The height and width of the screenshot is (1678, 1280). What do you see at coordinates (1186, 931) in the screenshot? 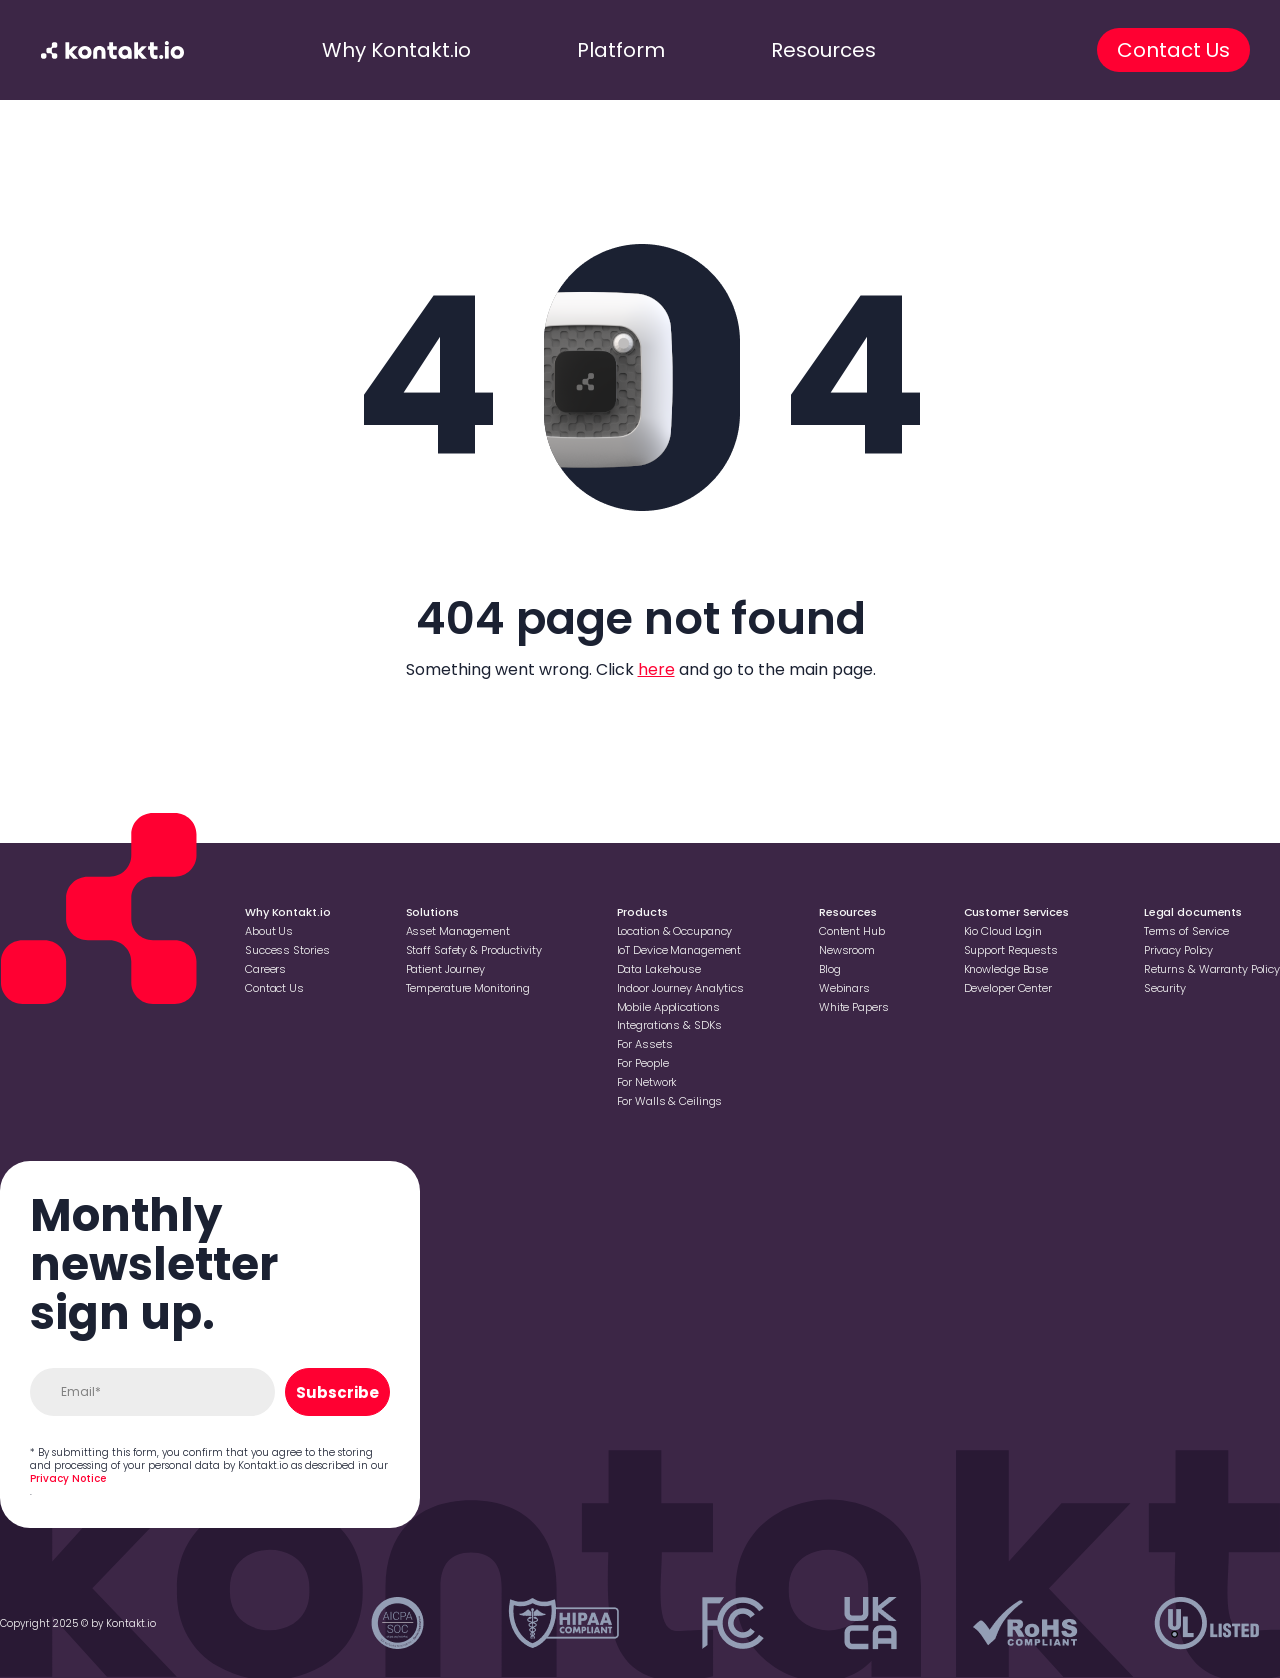
I see `Terms of Service [Go to Terms of Service]` at bounding box center [1186, 931].